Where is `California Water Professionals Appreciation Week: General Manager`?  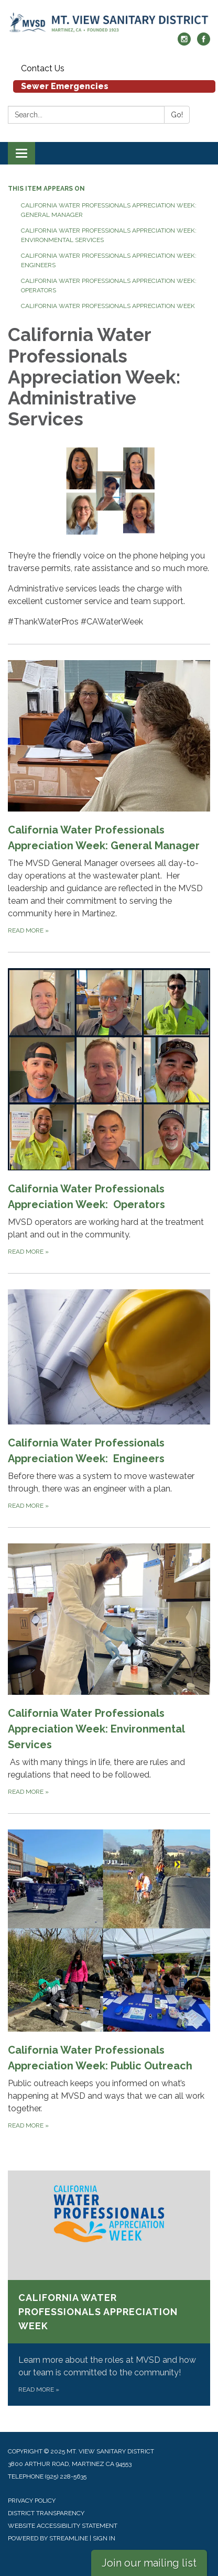
California Water Professionals Appreciation Week: General Manager is located at coordinates (109, 210).